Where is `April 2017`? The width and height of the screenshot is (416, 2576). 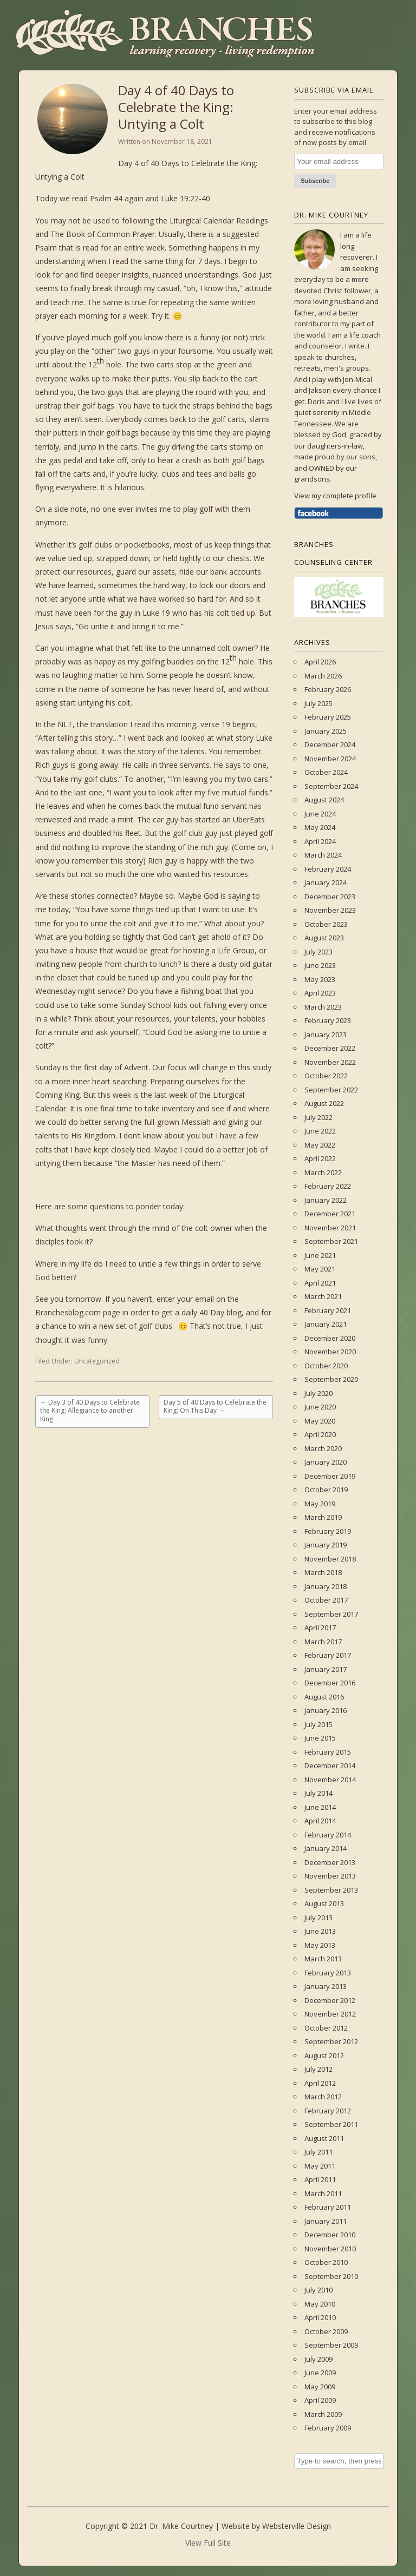 April 2017 is located at coordinates (320, 1627).